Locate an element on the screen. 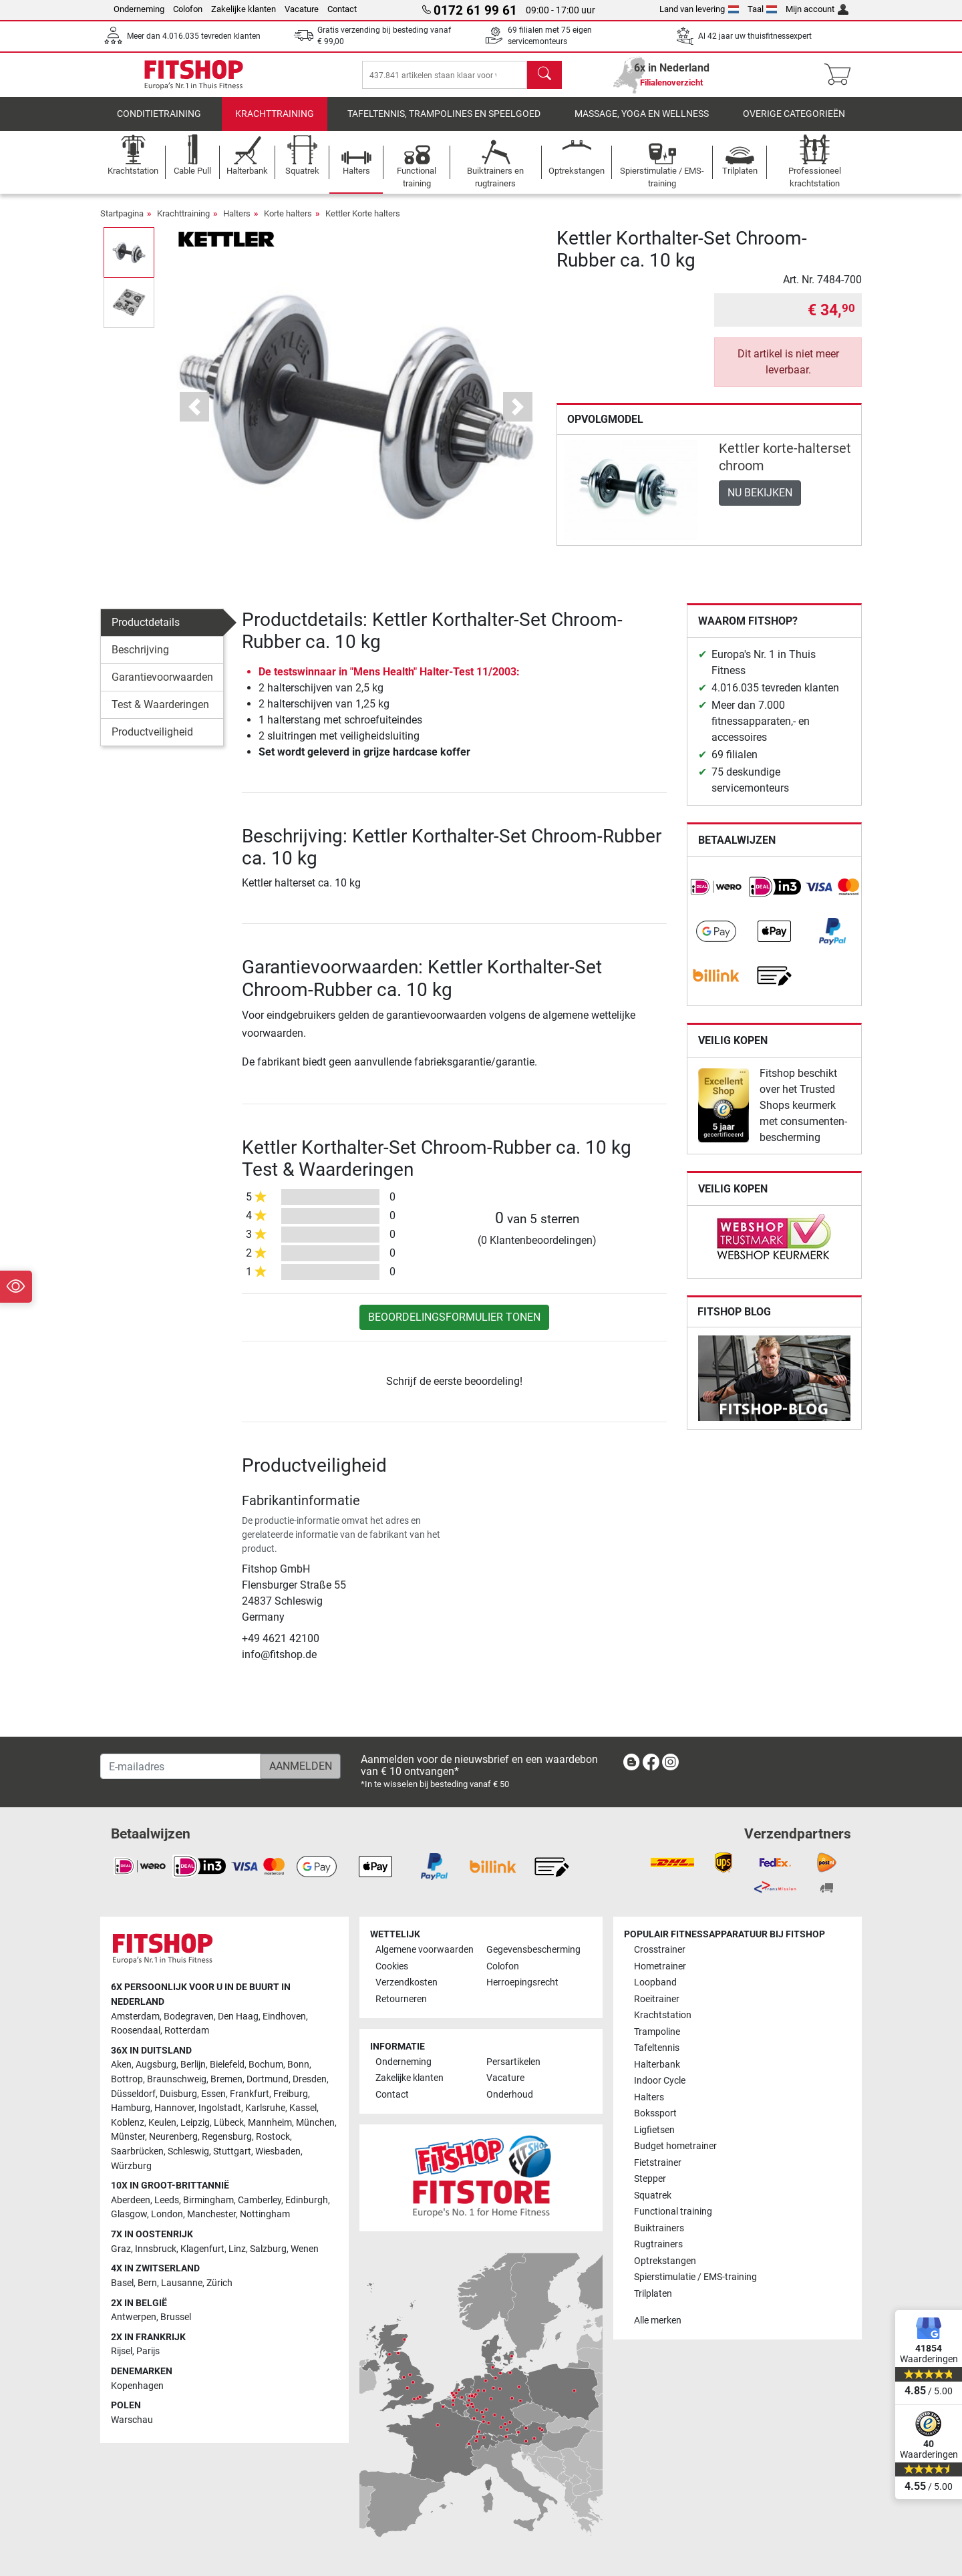 This screenshot has width=962, height=2576. Korte halters is located at coordinates (288, 223).